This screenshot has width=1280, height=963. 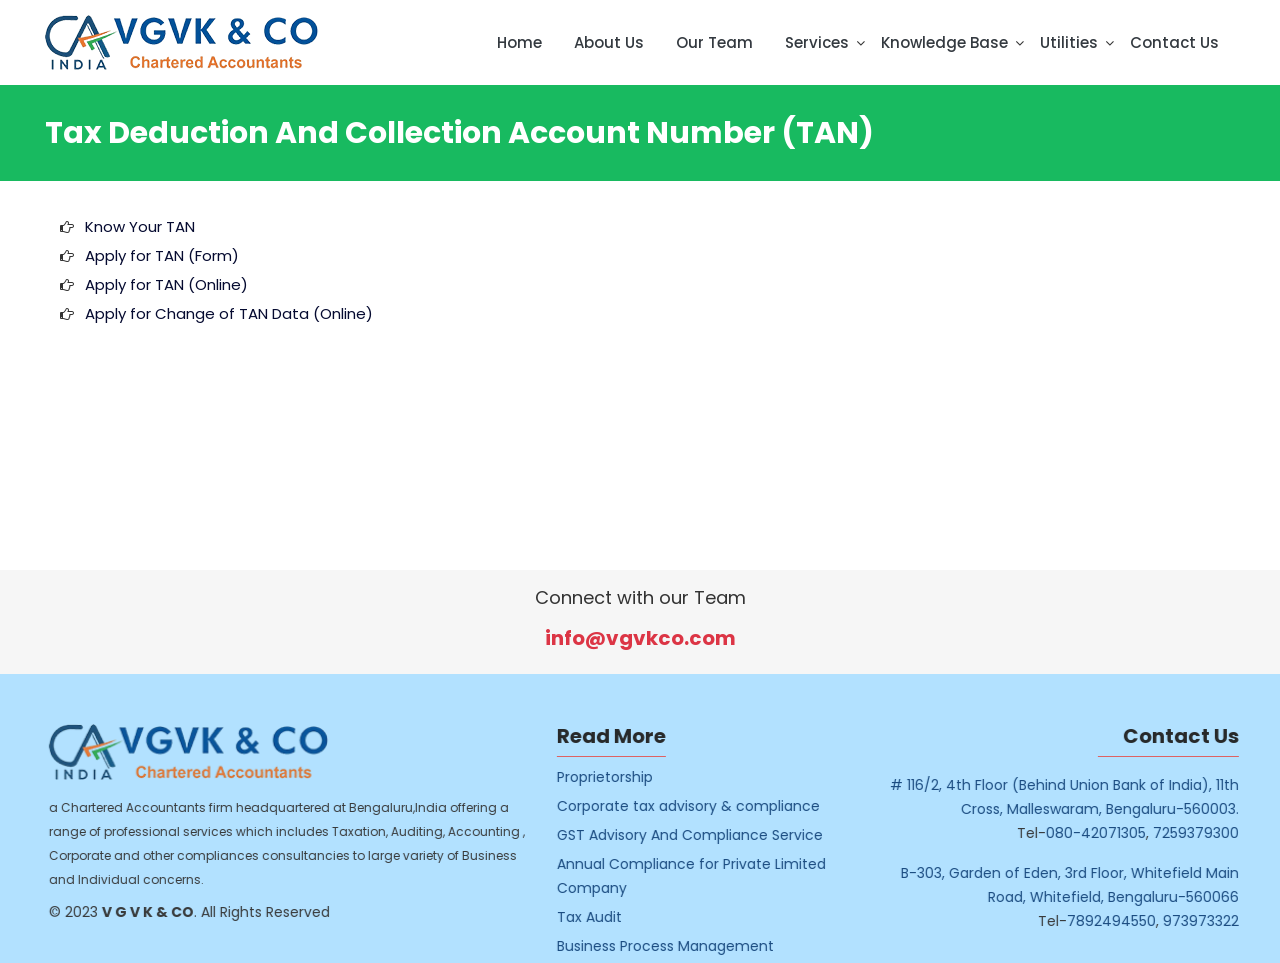 What do you see at coordinates (519, 42) in the screenshot?
I see `Home` at bounding box center [519, 42].